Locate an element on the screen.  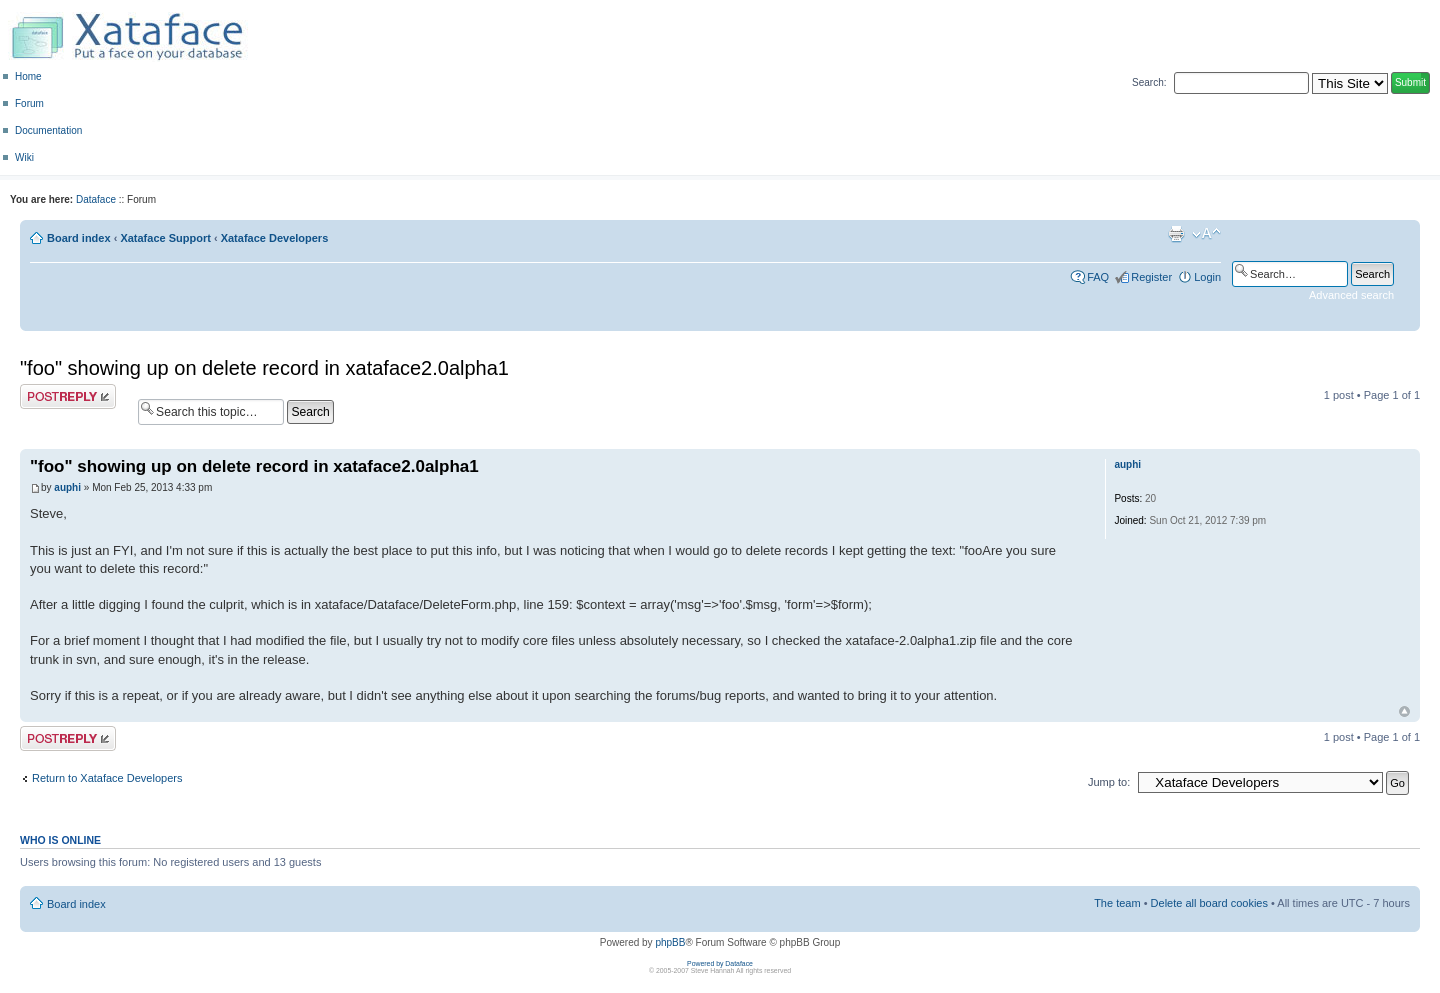
Powered by Dataface is located at coordinates (720, 963).